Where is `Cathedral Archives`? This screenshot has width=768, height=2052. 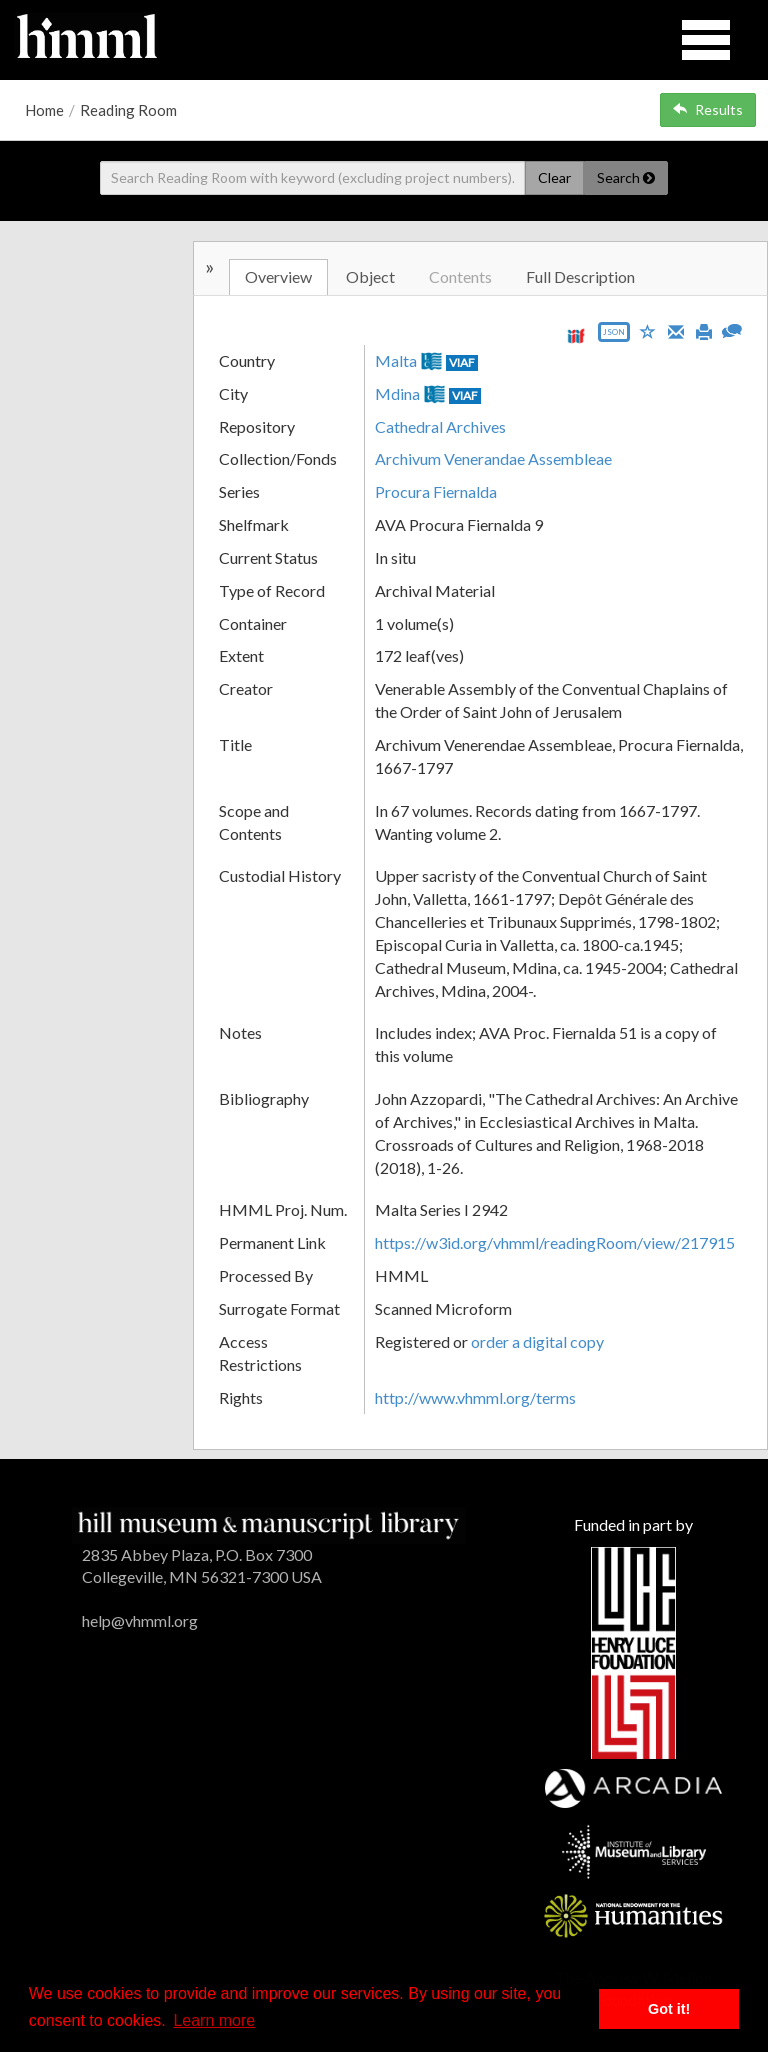
Cathedral Archives is located at coordinates (440, 426).